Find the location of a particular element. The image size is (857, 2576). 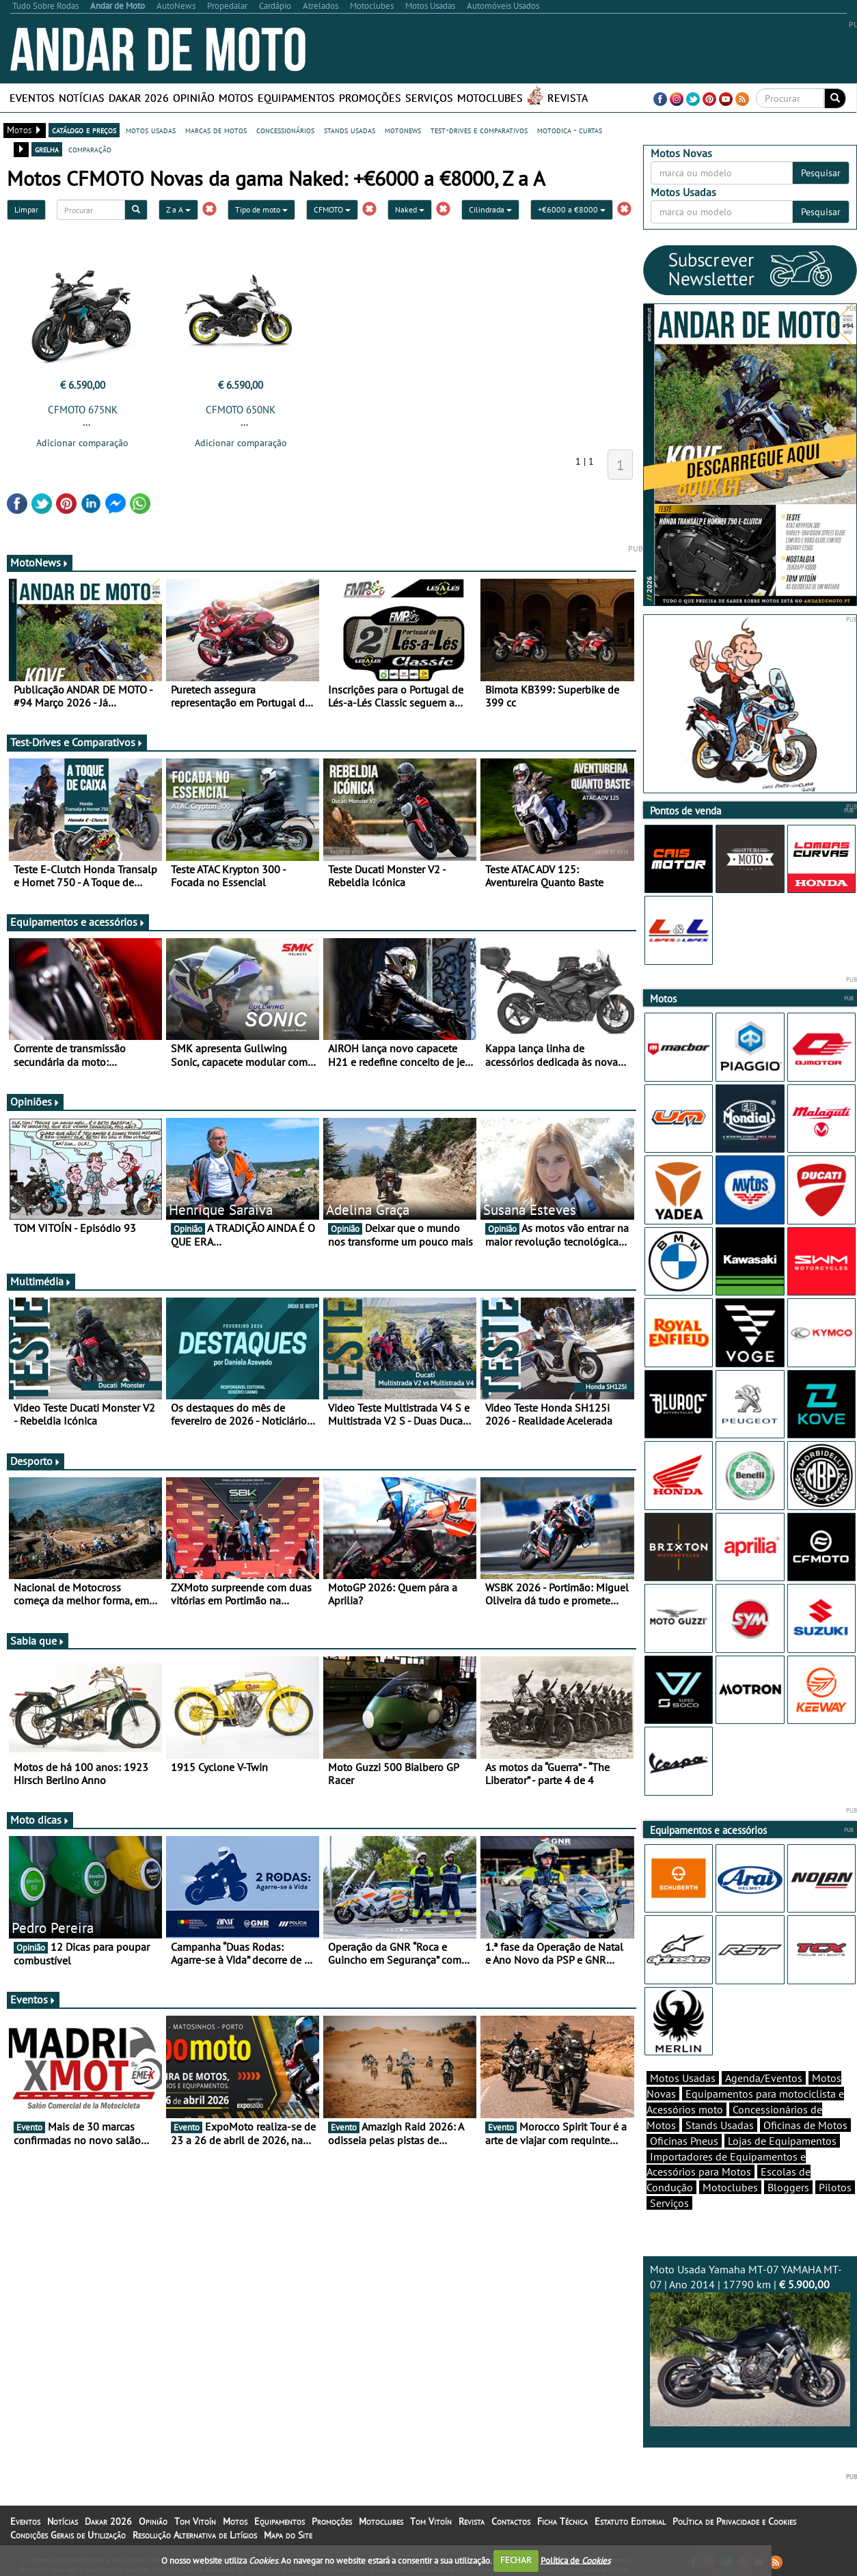

Resolução Alternativa de Litígios is located at coordinates (195, 2535).